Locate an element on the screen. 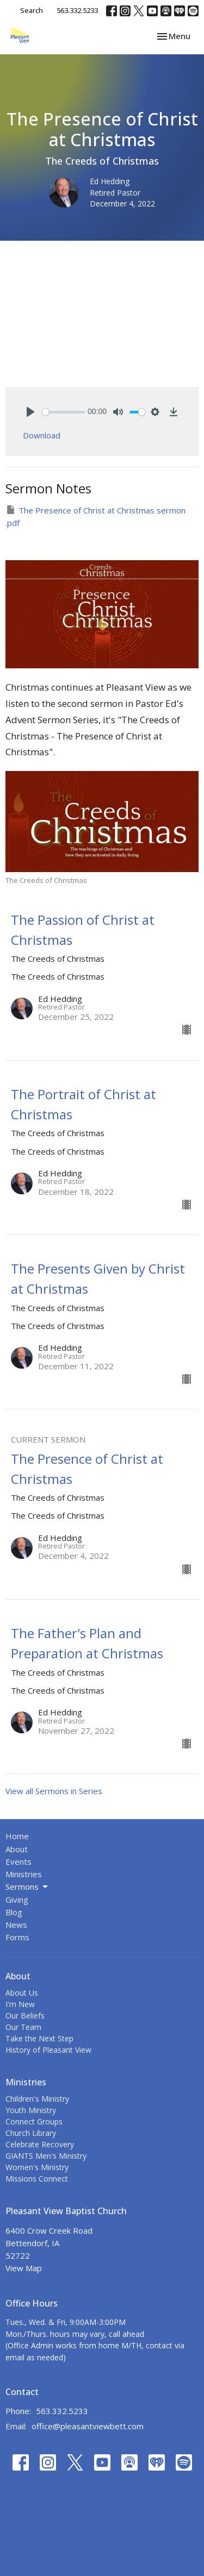  [Play] is located at coordinates (30, 412).